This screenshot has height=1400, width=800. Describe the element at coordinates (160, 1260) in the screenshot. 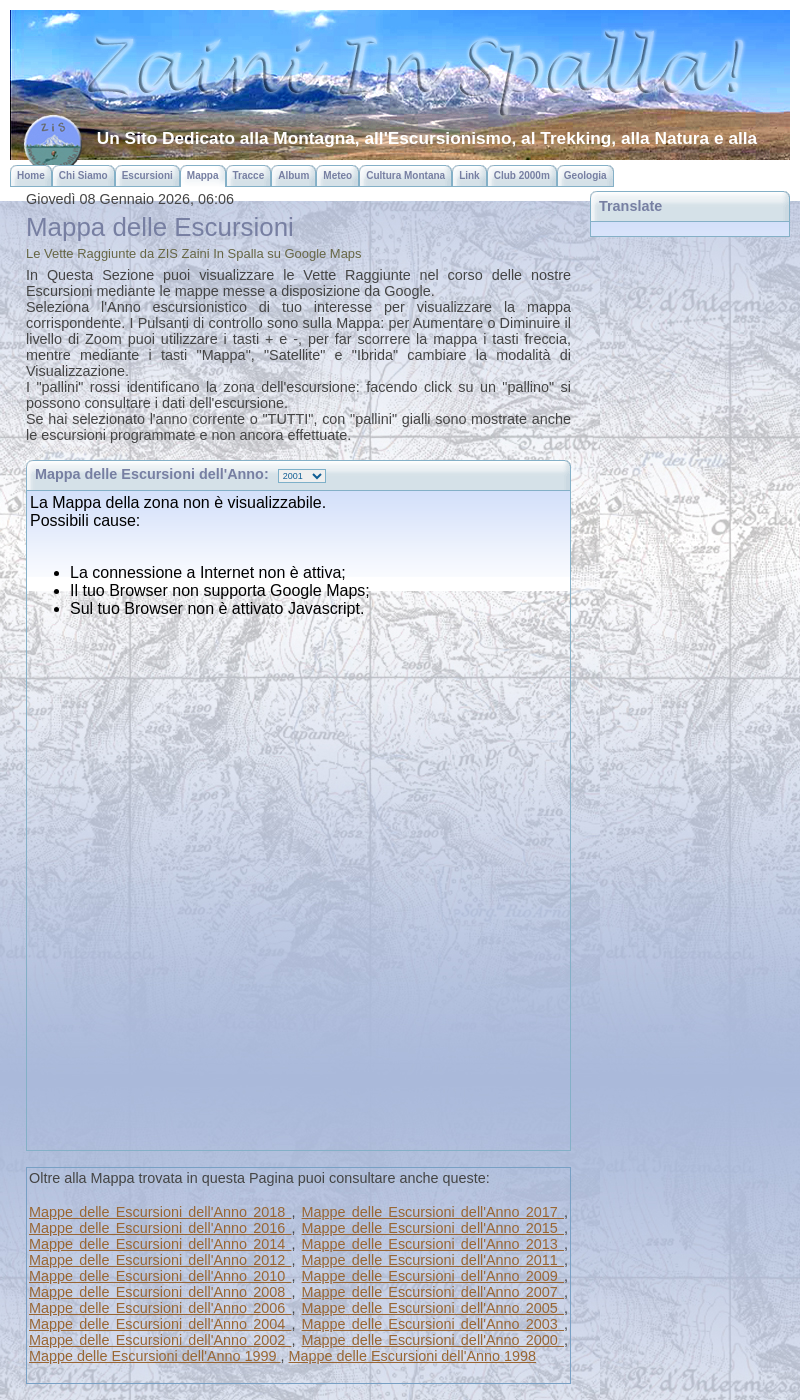

I see `Mappe delle Escursioni dell'Anno 2012` at that location.